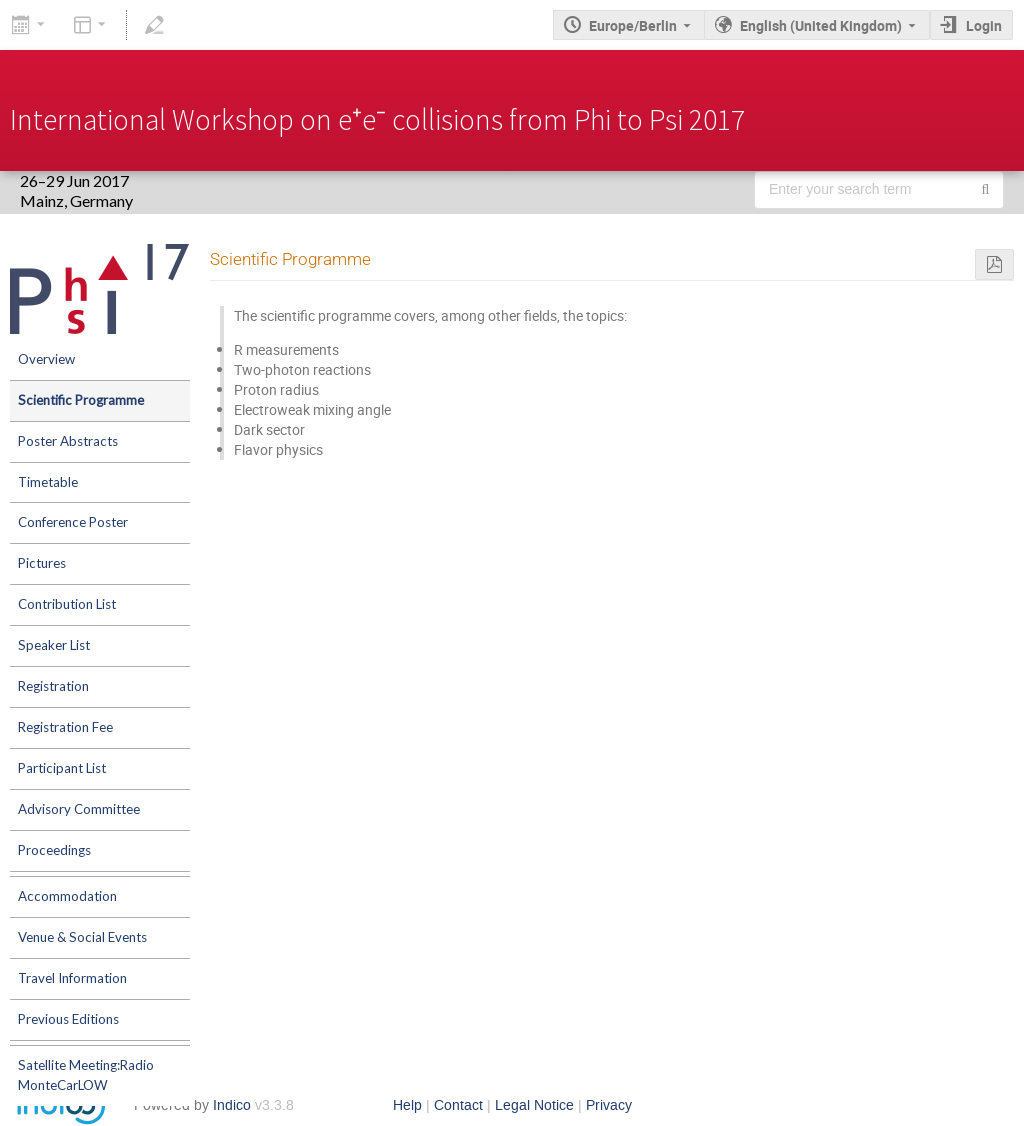 This screenshot has height=1126, width=1024. What do you see at coordinates (54, 645) in the screenshot?
I see `Speaker List` at bounding box center [54, 645].